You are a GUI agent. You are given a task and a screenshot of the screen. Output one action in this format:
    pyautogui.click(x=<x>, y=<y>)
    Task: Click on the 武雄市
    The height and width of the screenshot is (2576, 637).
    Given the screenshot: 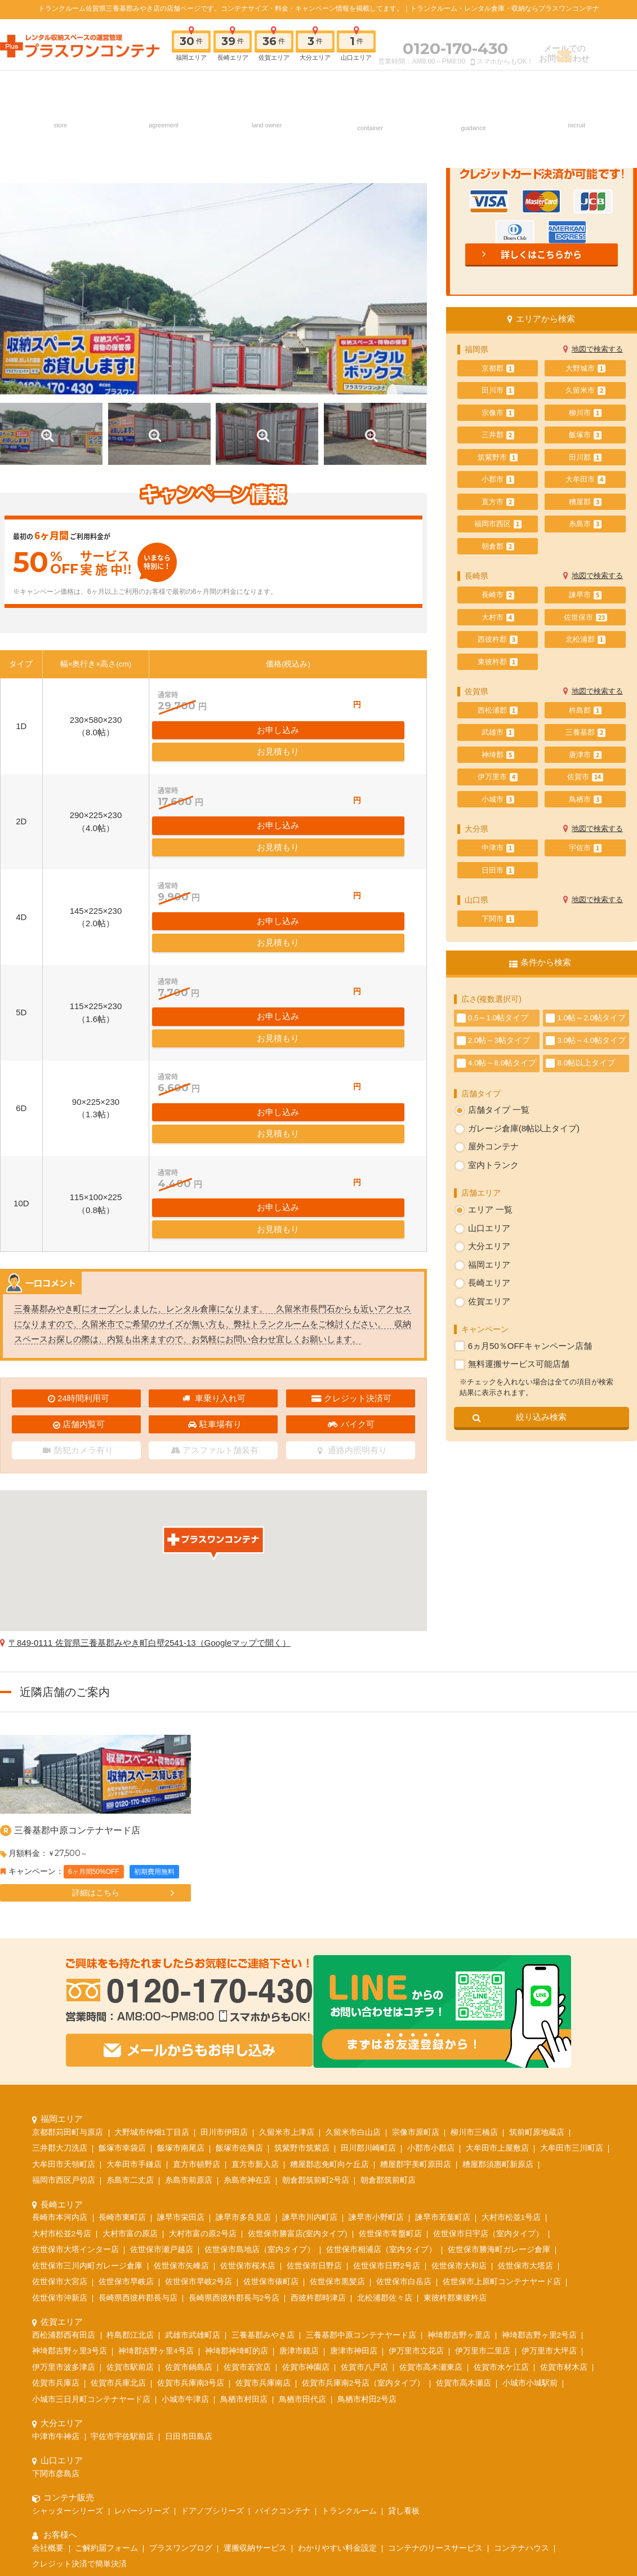 What is the action you would take?
    pyautogui.click(x=498, y=732)
    